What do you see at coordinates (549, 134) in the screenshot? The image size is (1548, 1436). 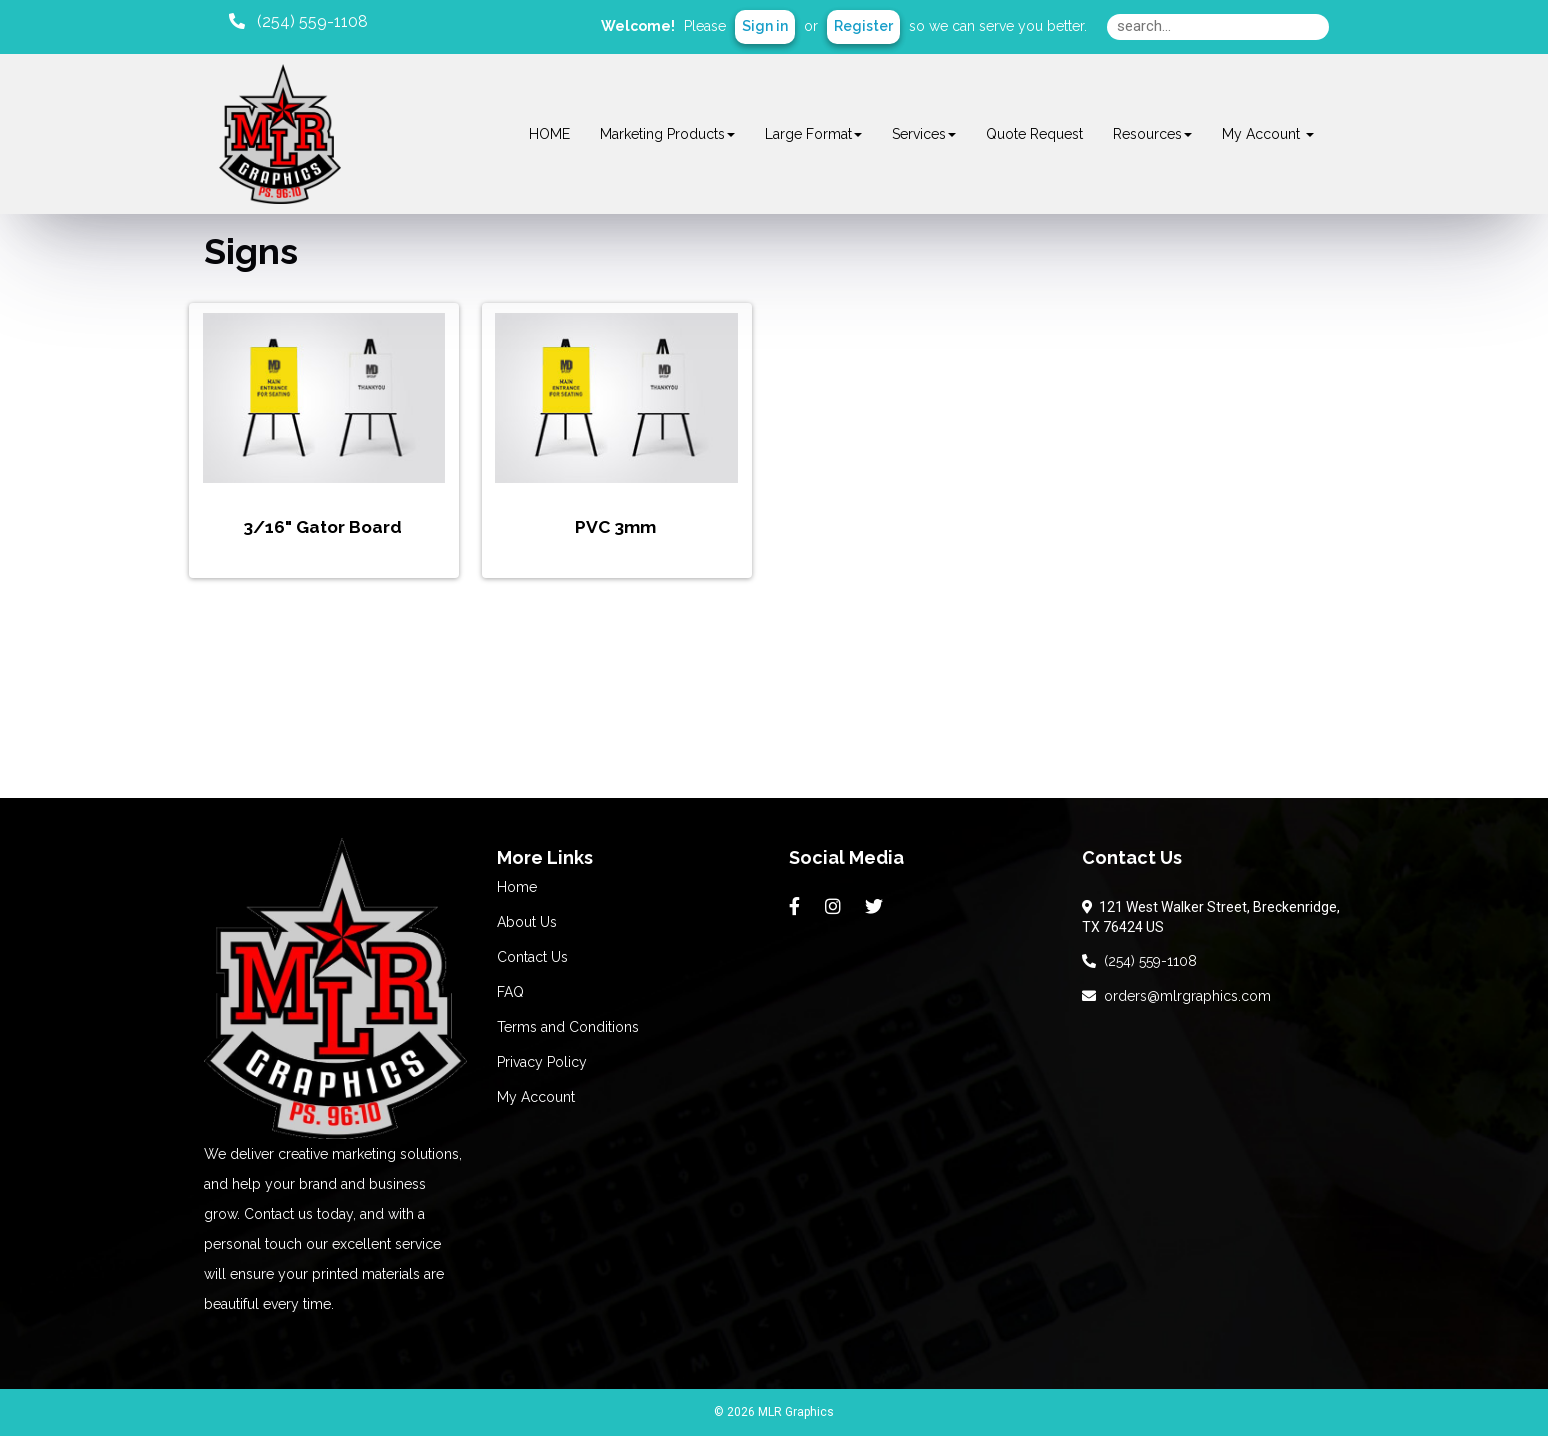 I see `HOME` at bounding box center [549, 134].